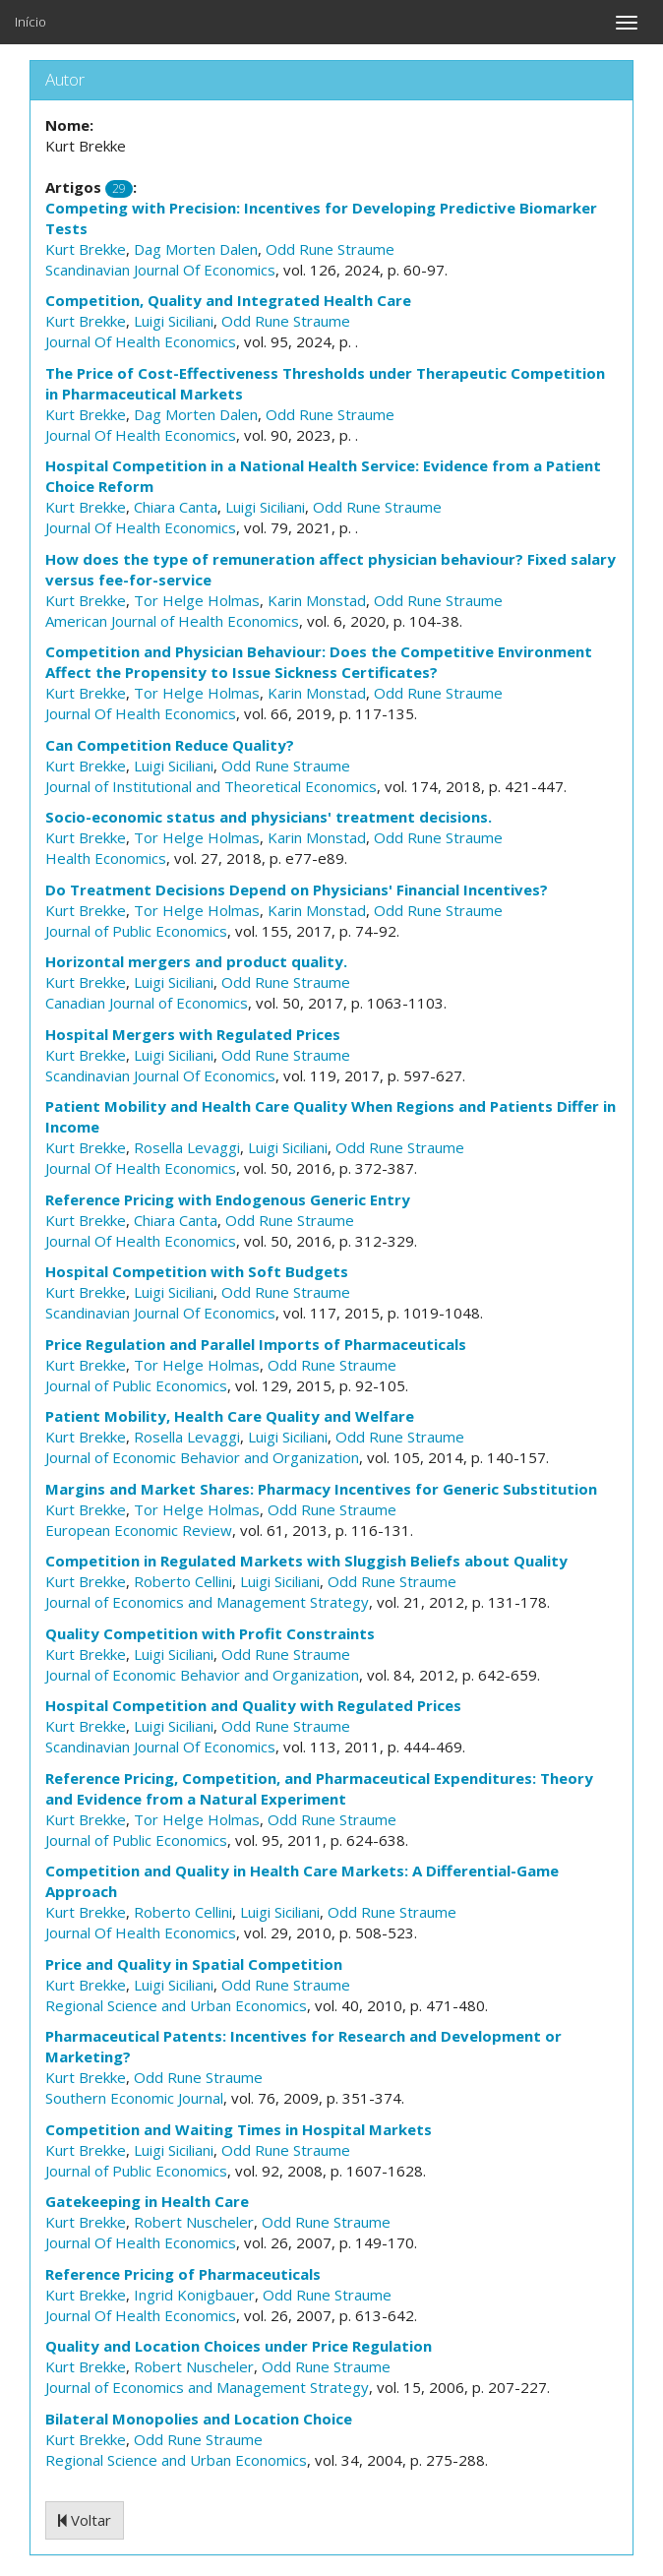 This screenshot has width=663, height=2576. I want to click on American Journal of Health Economics, so click(172, 621).